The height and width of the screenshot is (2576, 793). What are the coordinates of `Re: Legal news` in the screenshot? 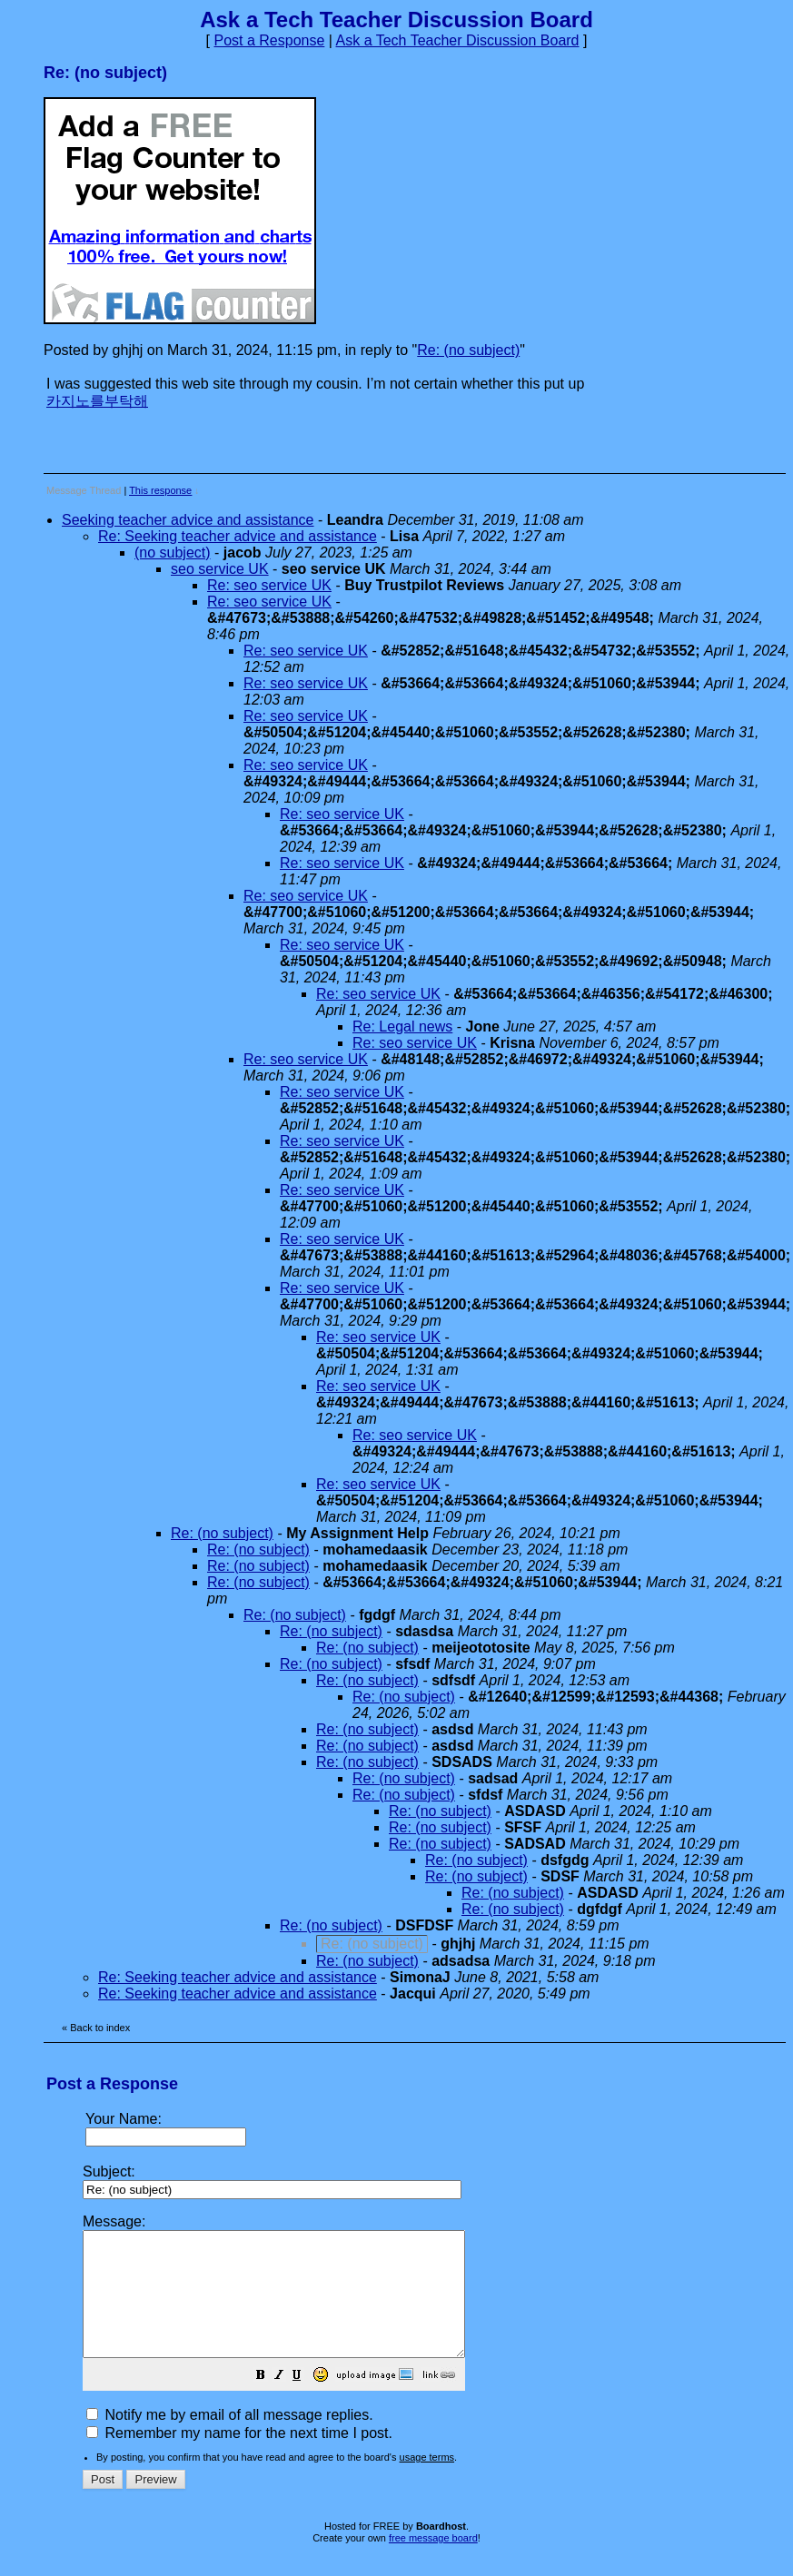 It's located at (402, 1026).